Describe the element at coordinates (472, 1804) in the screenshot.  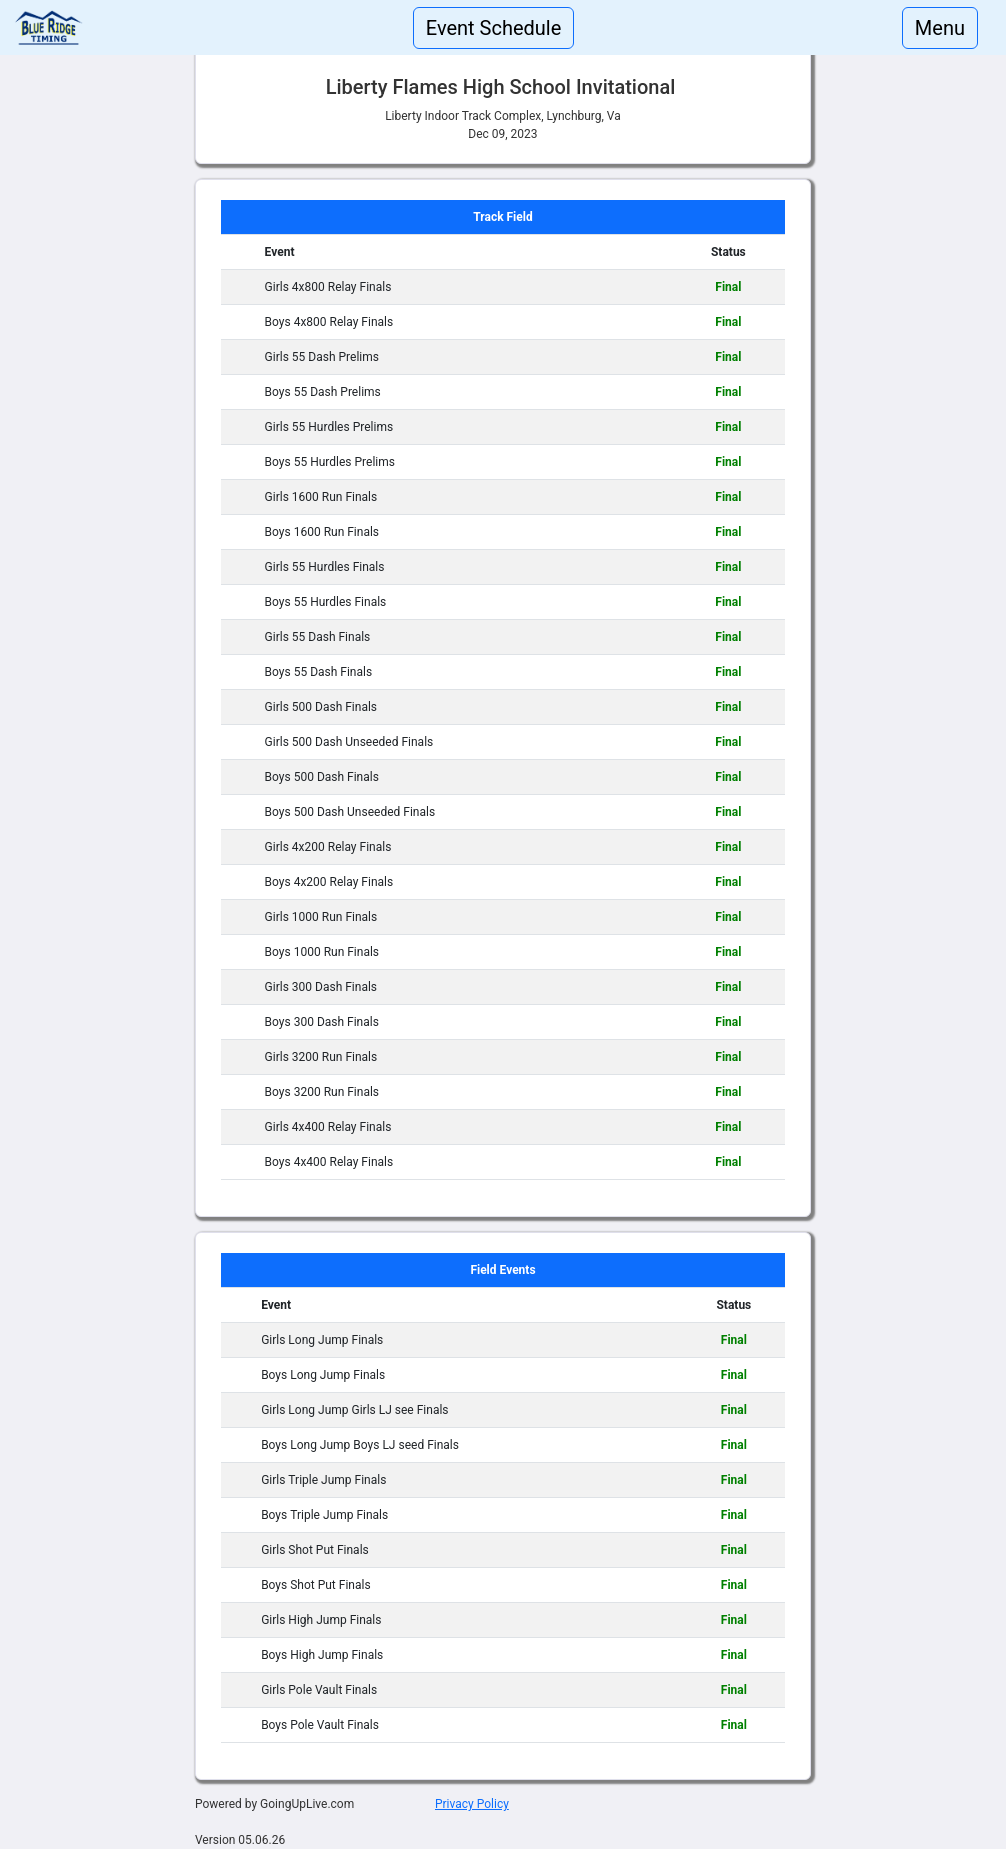
I see `Privacy Policy` at that location.